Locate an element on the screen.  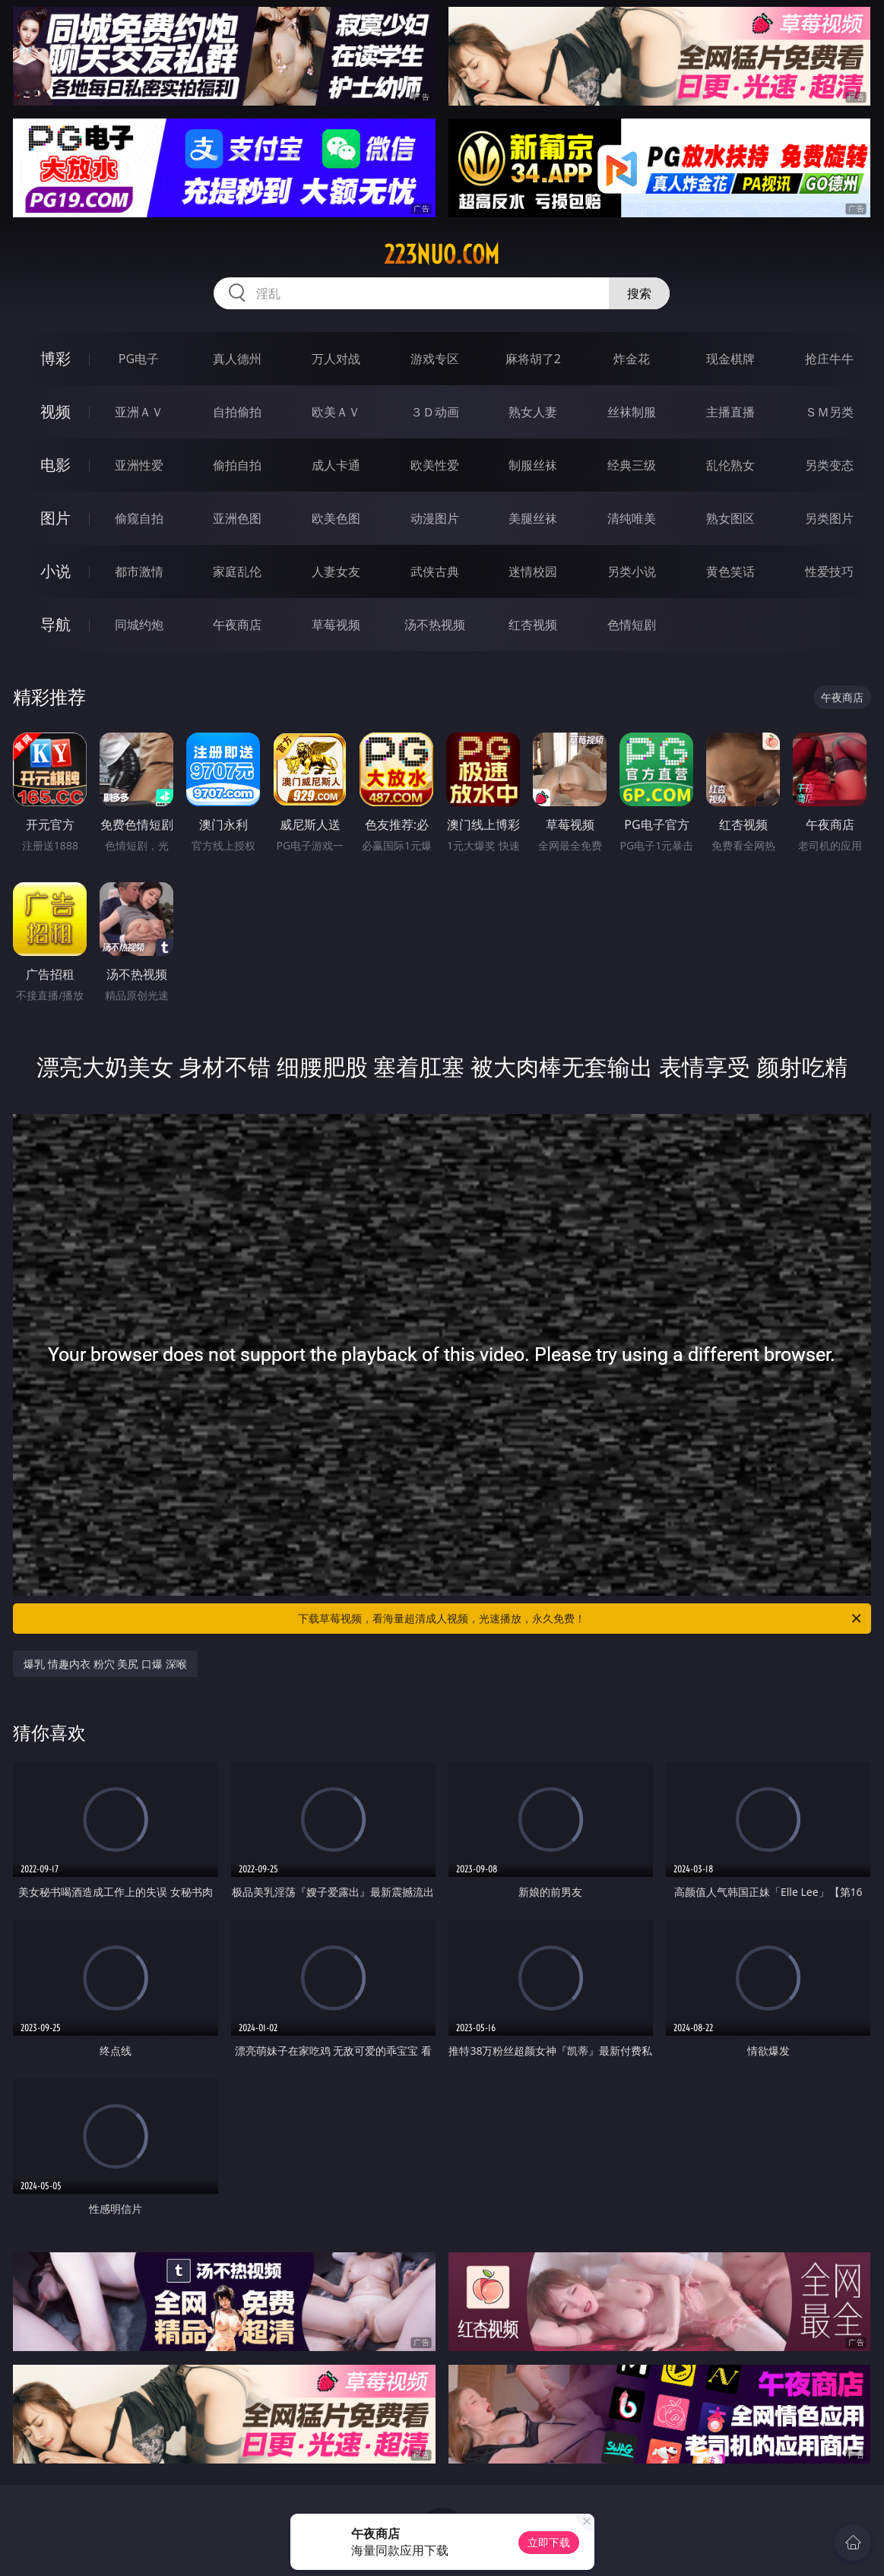
麻将胡了2 is located at coordinates (533, 358).